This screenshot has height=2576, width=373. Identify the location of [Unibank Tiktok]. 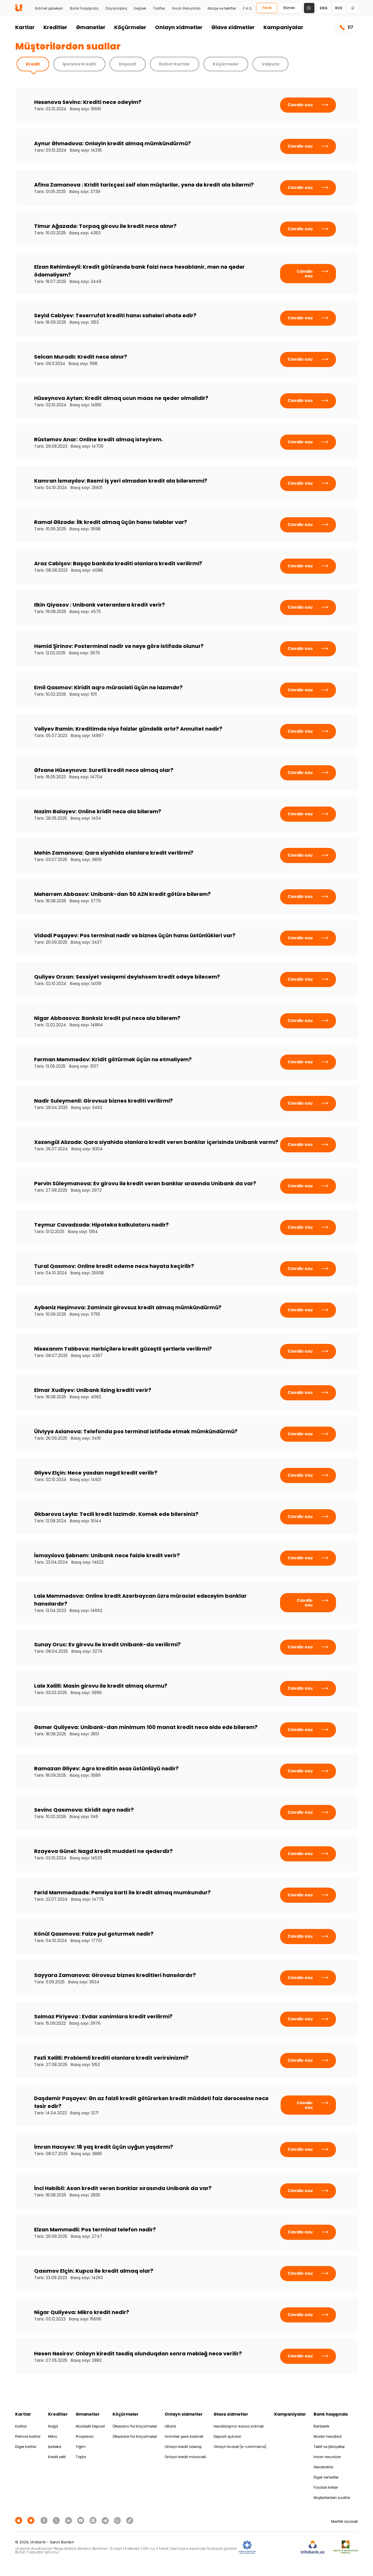
(129, 2520).